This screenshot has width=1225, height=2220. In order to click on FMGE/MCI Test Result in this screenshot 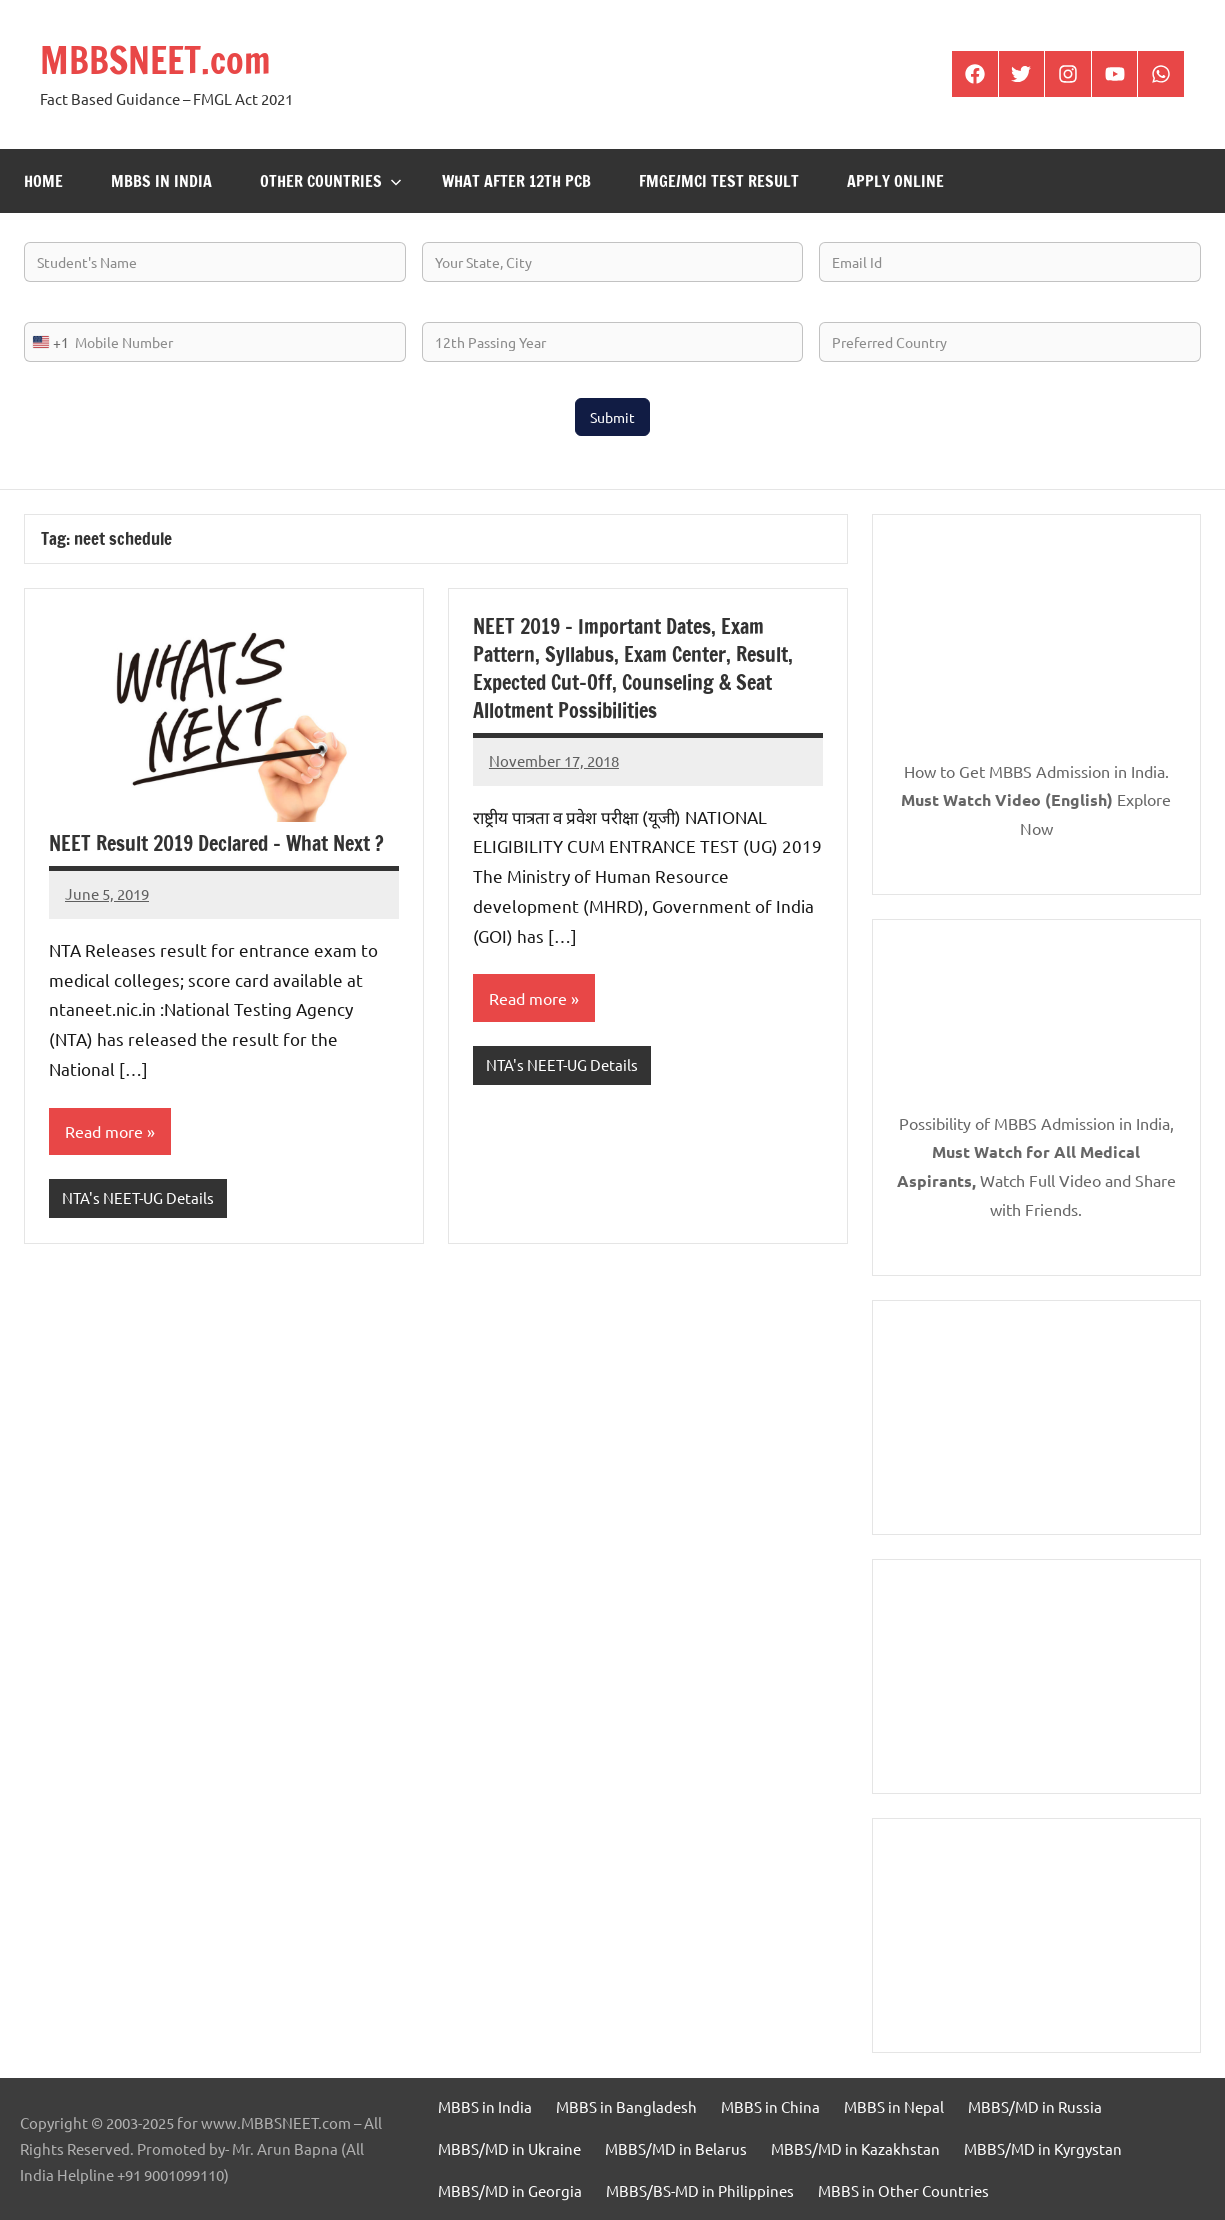, I will do `click(719, 181)`.